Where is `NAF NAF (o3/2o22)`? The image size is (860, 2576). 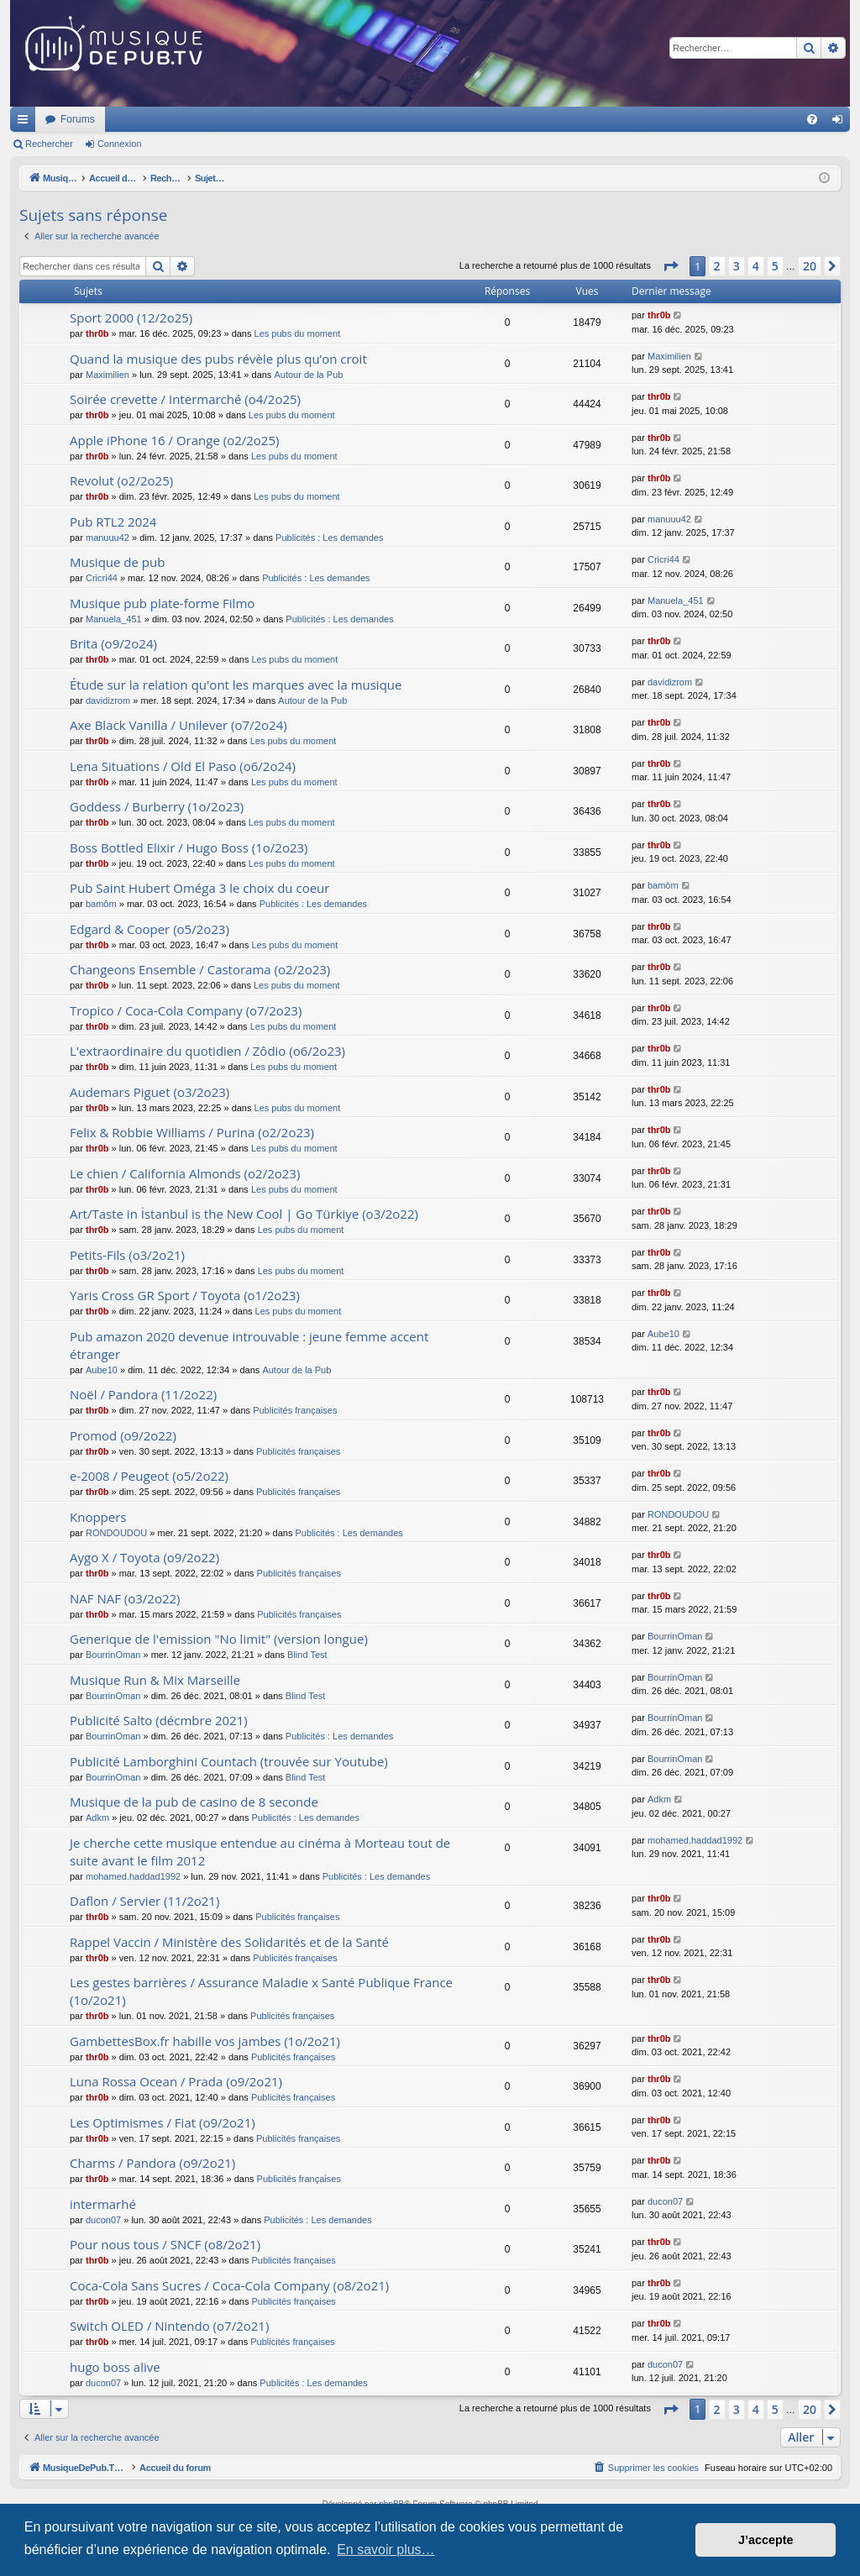
NAF NAF (o3/2o22) is located at coordinates (125, 1598).